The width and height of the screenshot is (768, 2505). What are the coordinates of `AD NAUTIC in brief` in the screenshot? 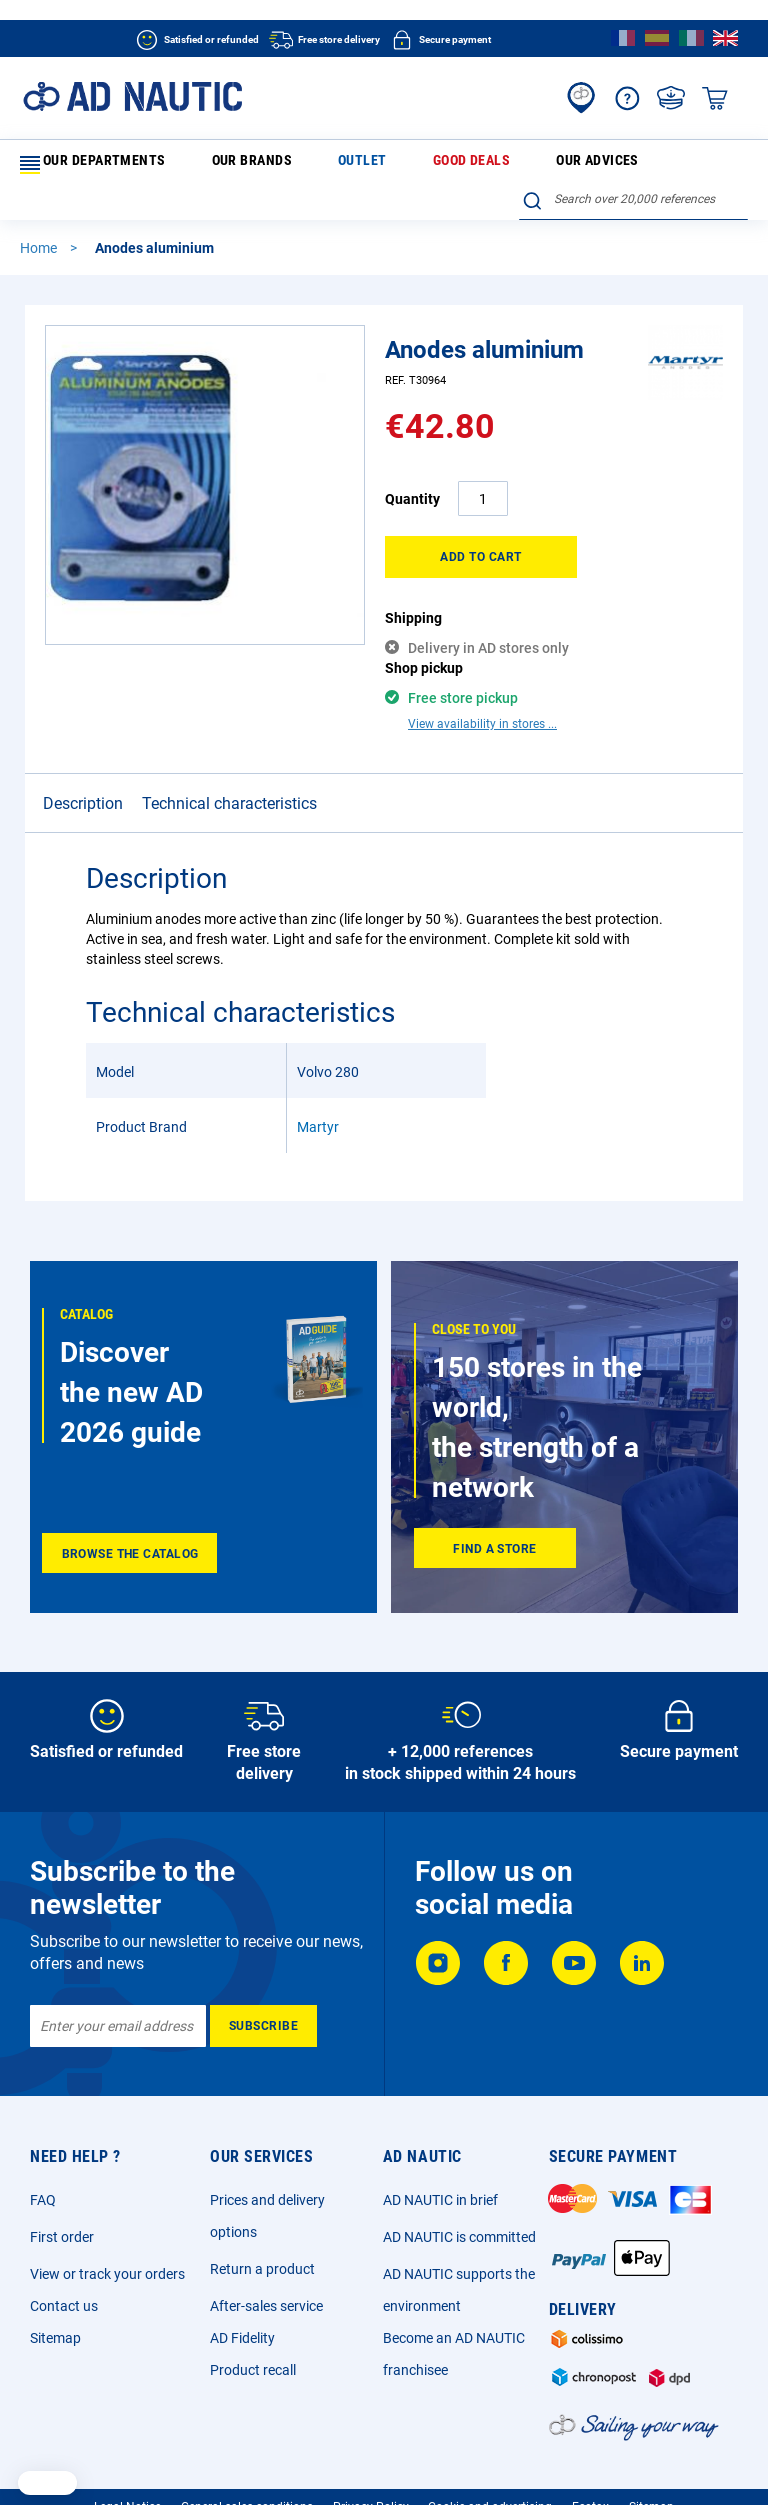 It's located at (440, 2153).